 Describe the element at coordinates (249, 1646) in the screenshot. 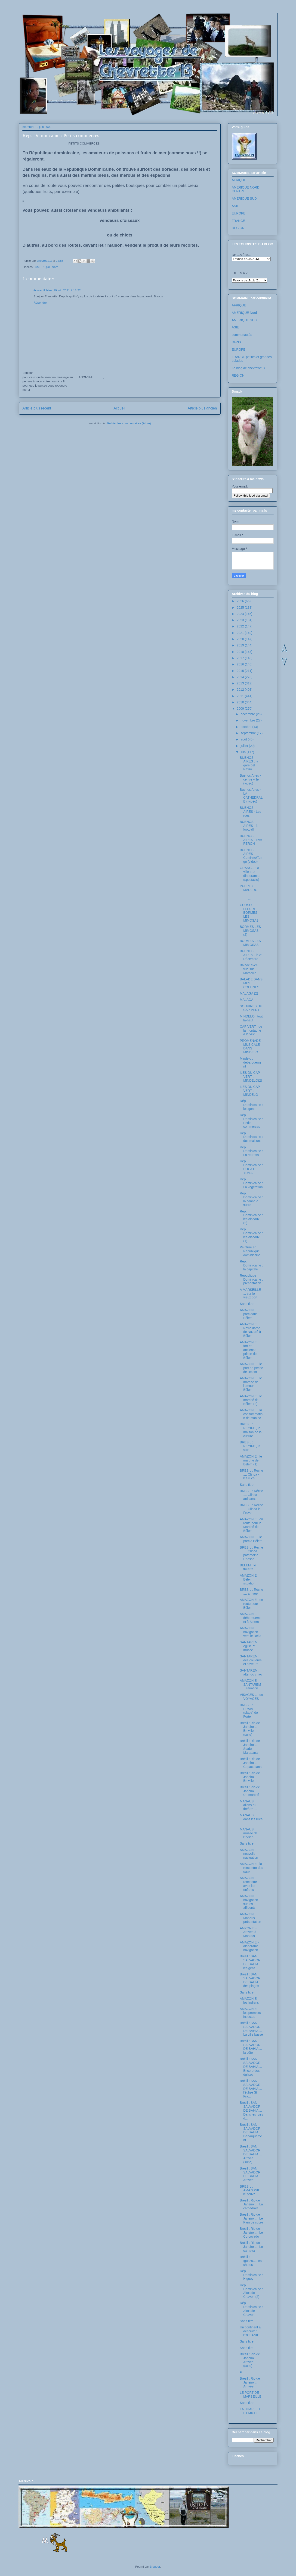

I see `SANTAREM église et musée` at that location.